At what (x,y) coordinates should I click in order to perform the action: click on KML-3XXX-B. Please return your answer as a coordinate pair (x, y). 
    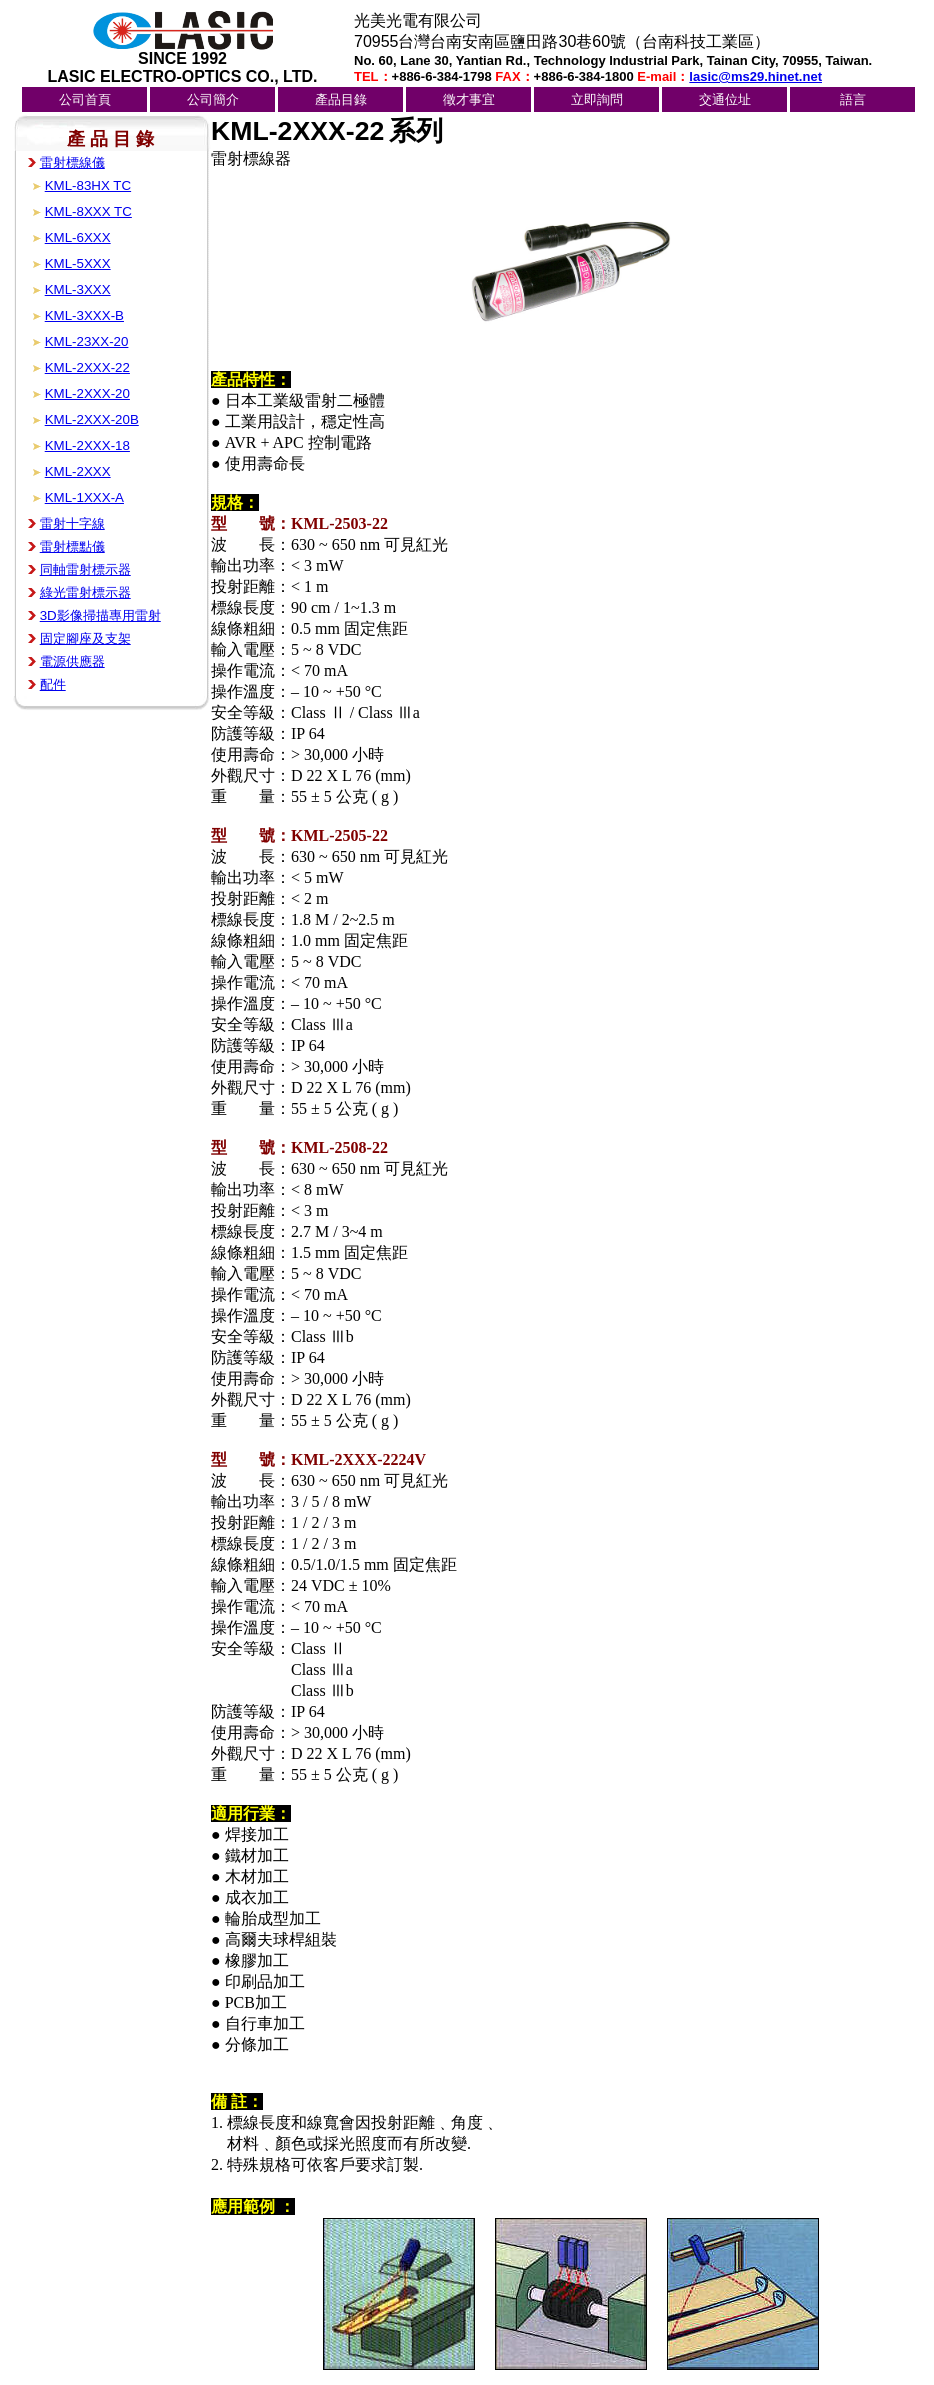
    Looking at the image, I should click on (84, 315).